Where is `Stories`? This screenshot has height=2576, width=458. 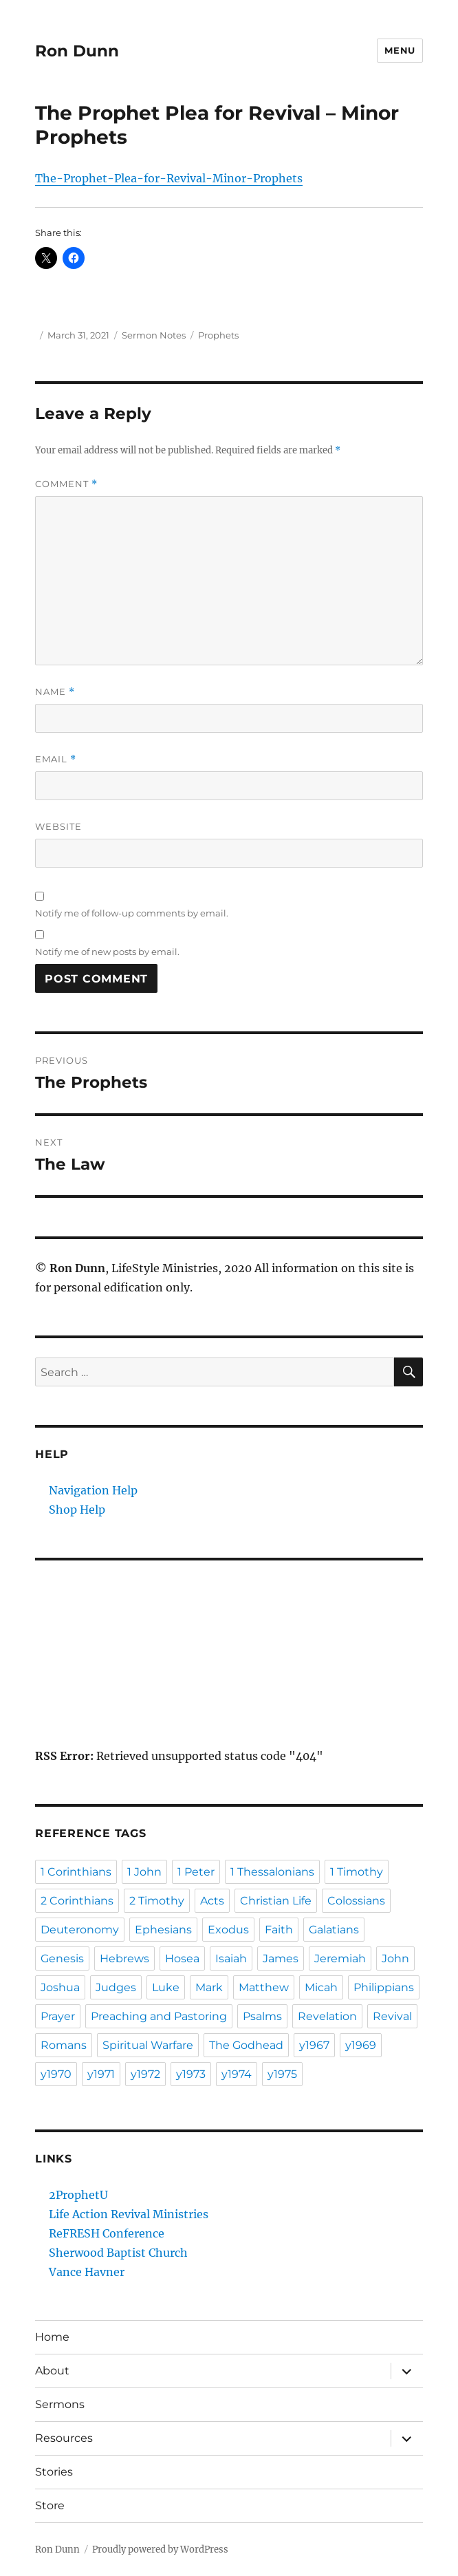 Stories is located at coordinates (54, 2471).